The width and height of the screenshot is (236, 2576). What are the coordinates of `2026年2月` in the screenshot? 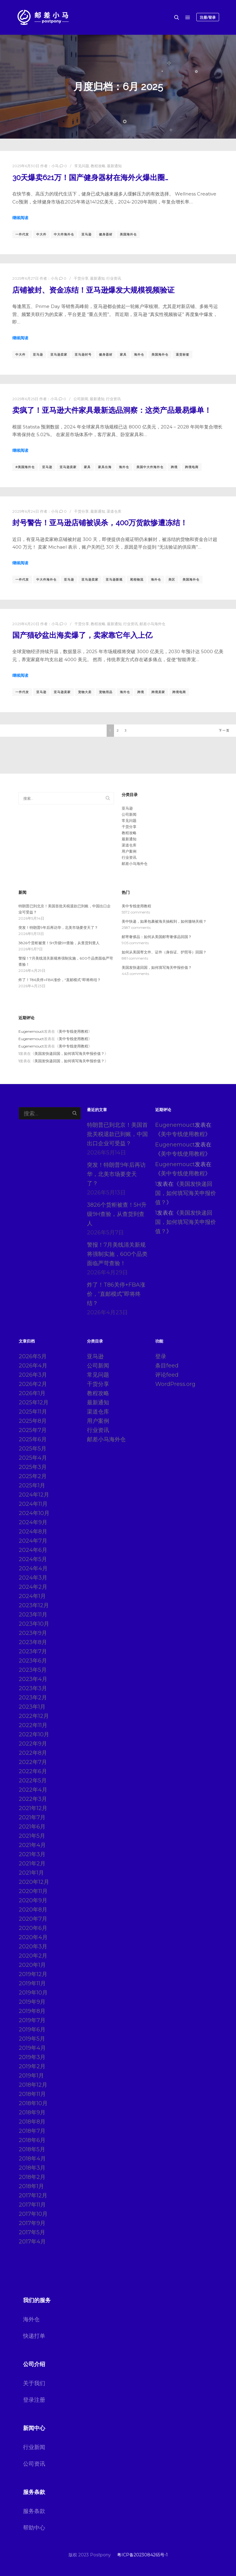 It's located at (33, 1384).